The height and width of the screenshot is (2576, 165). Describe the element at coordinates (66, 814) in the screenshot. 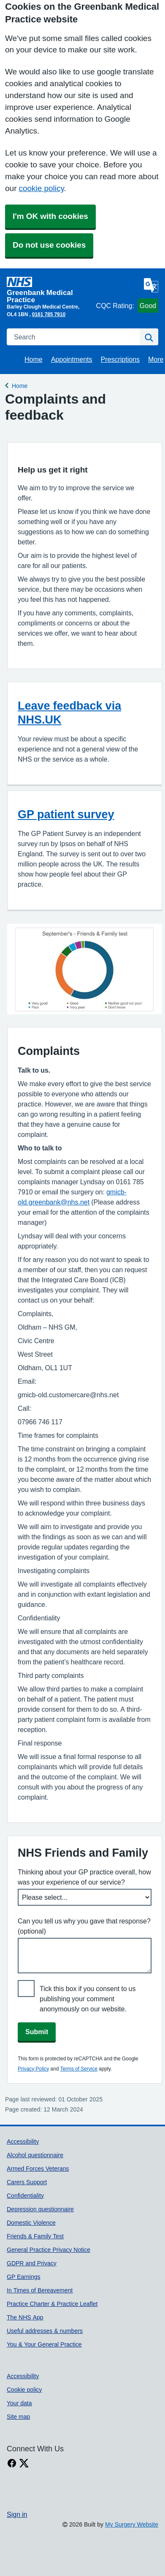

I see `GP patient survey` at that location.